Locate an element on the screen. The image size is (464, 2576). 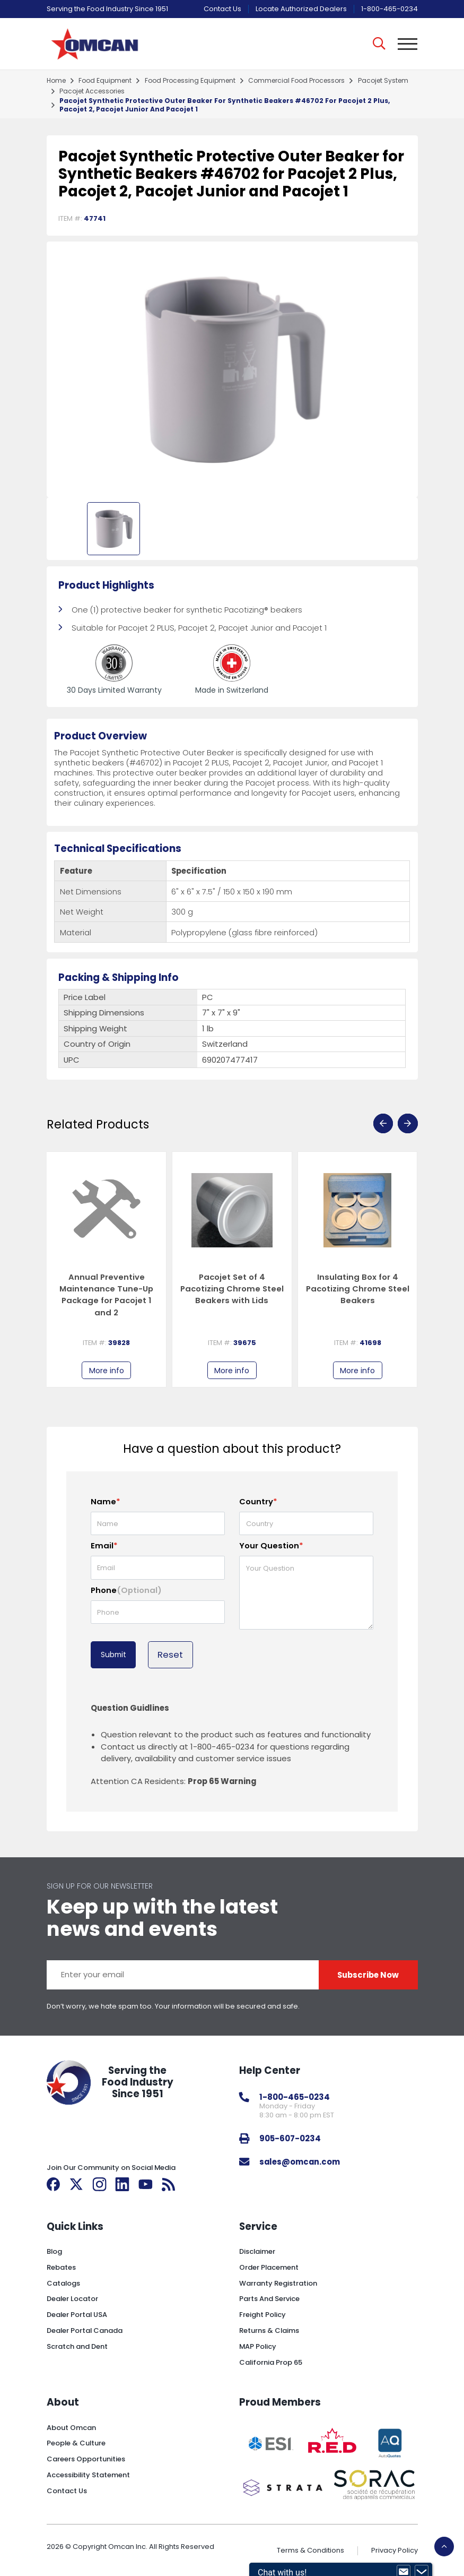
More info is located at coordinates (106, 1370).